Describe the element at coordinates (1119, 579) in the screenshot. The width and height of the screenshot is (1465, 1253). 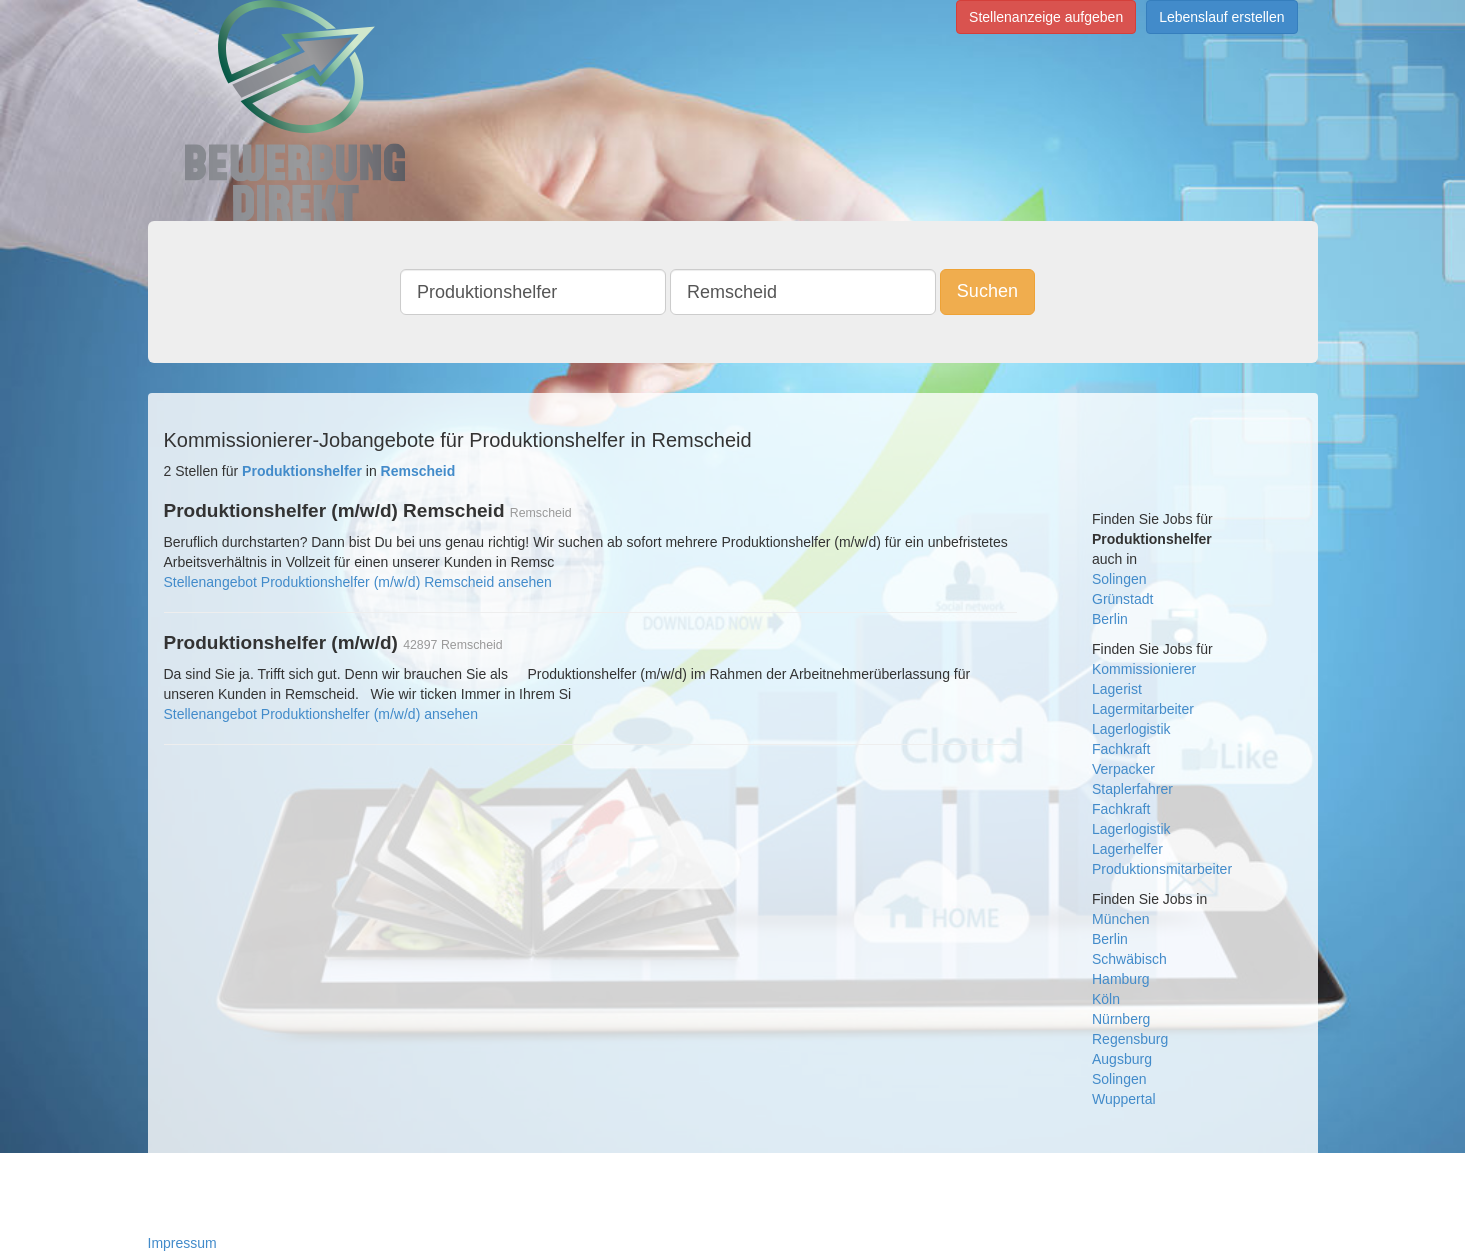
I see `Solingen` at that location.